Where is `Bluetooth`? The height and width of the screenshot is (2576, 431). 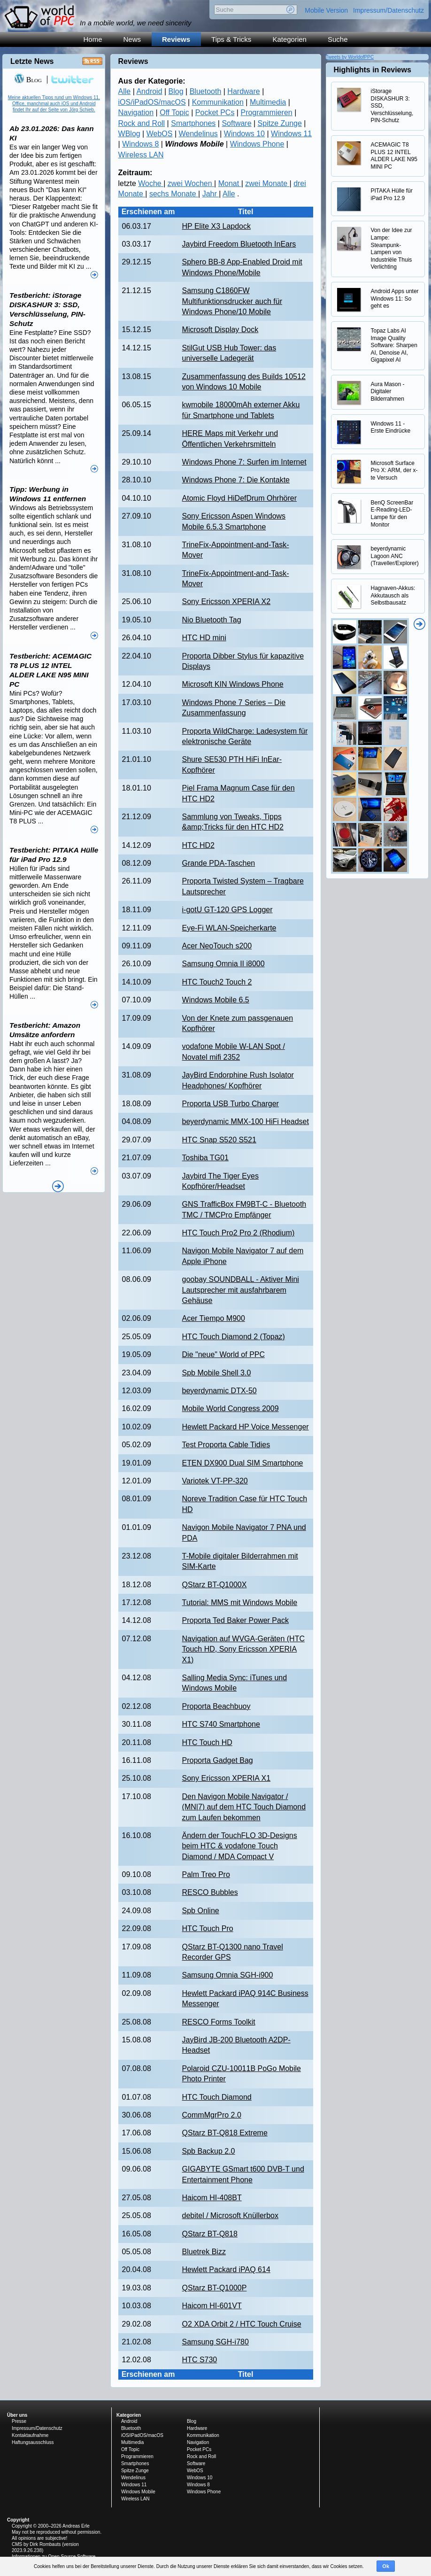
Bluetooth is located at coordinates (206, 91).